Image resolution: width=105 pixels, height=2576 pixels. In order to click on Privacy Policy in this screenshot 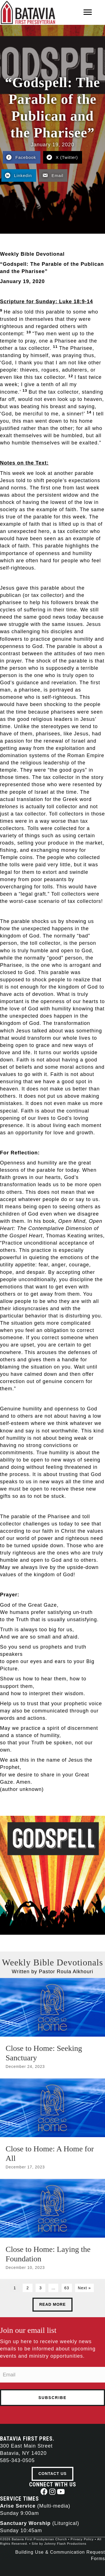, I will do `click(82, 2539)`.